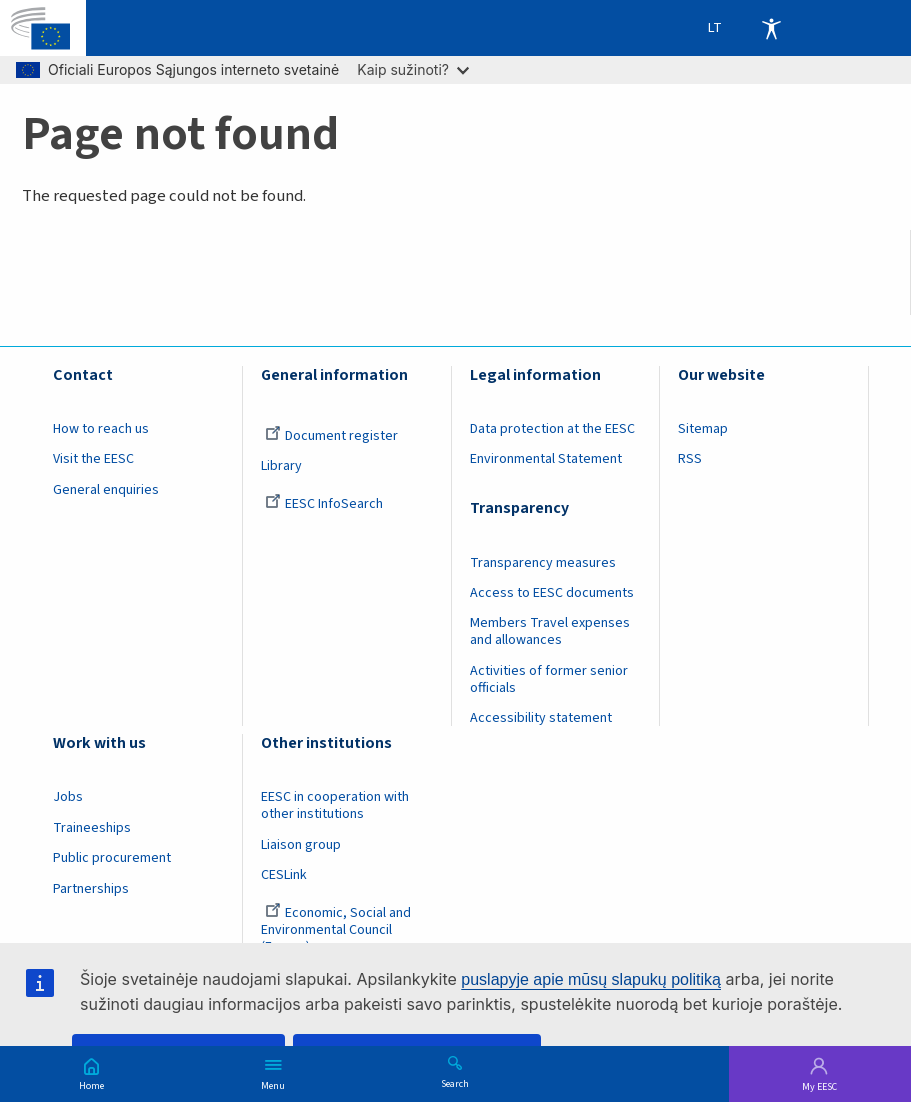  What do you see at coordinates (281, 466) in the screenshot?
I see `Library` at bounding box center [281, 466].